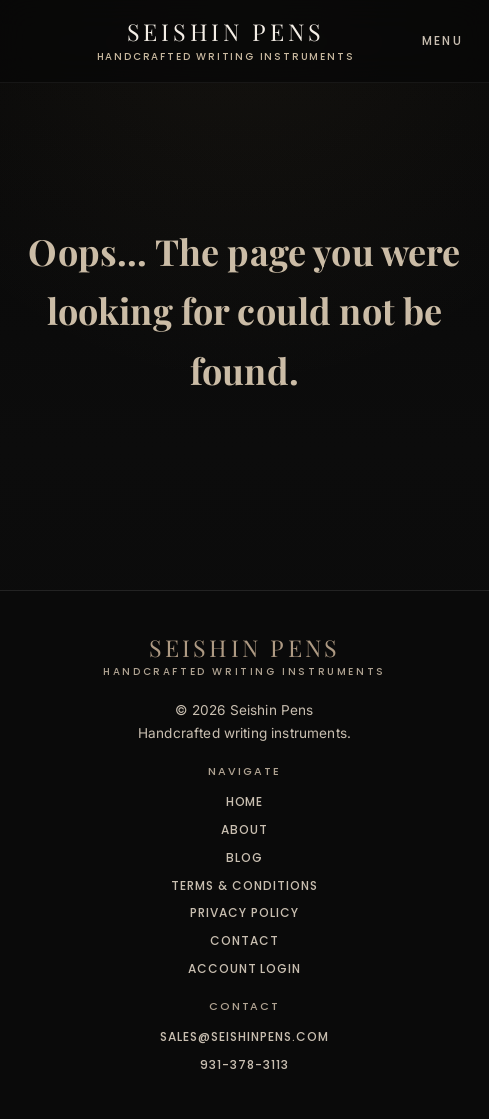  Describe the element at coordinates (244, 885) in the screenshot. I see `Terms & Conditions` at that location.